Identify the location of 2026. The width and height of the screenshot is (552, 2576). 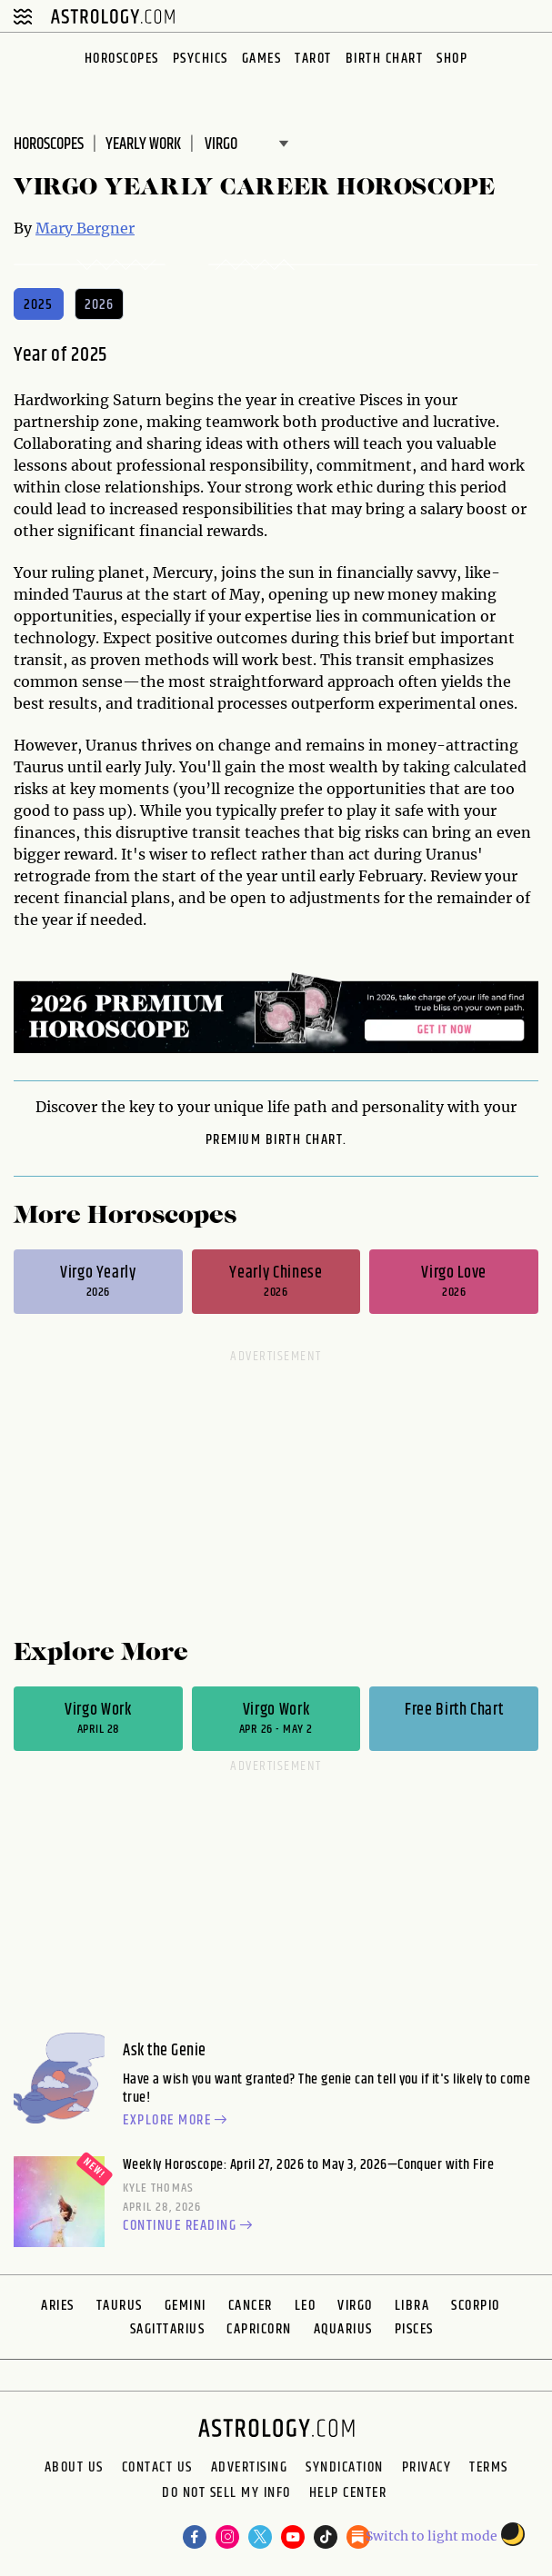
(100, 304).